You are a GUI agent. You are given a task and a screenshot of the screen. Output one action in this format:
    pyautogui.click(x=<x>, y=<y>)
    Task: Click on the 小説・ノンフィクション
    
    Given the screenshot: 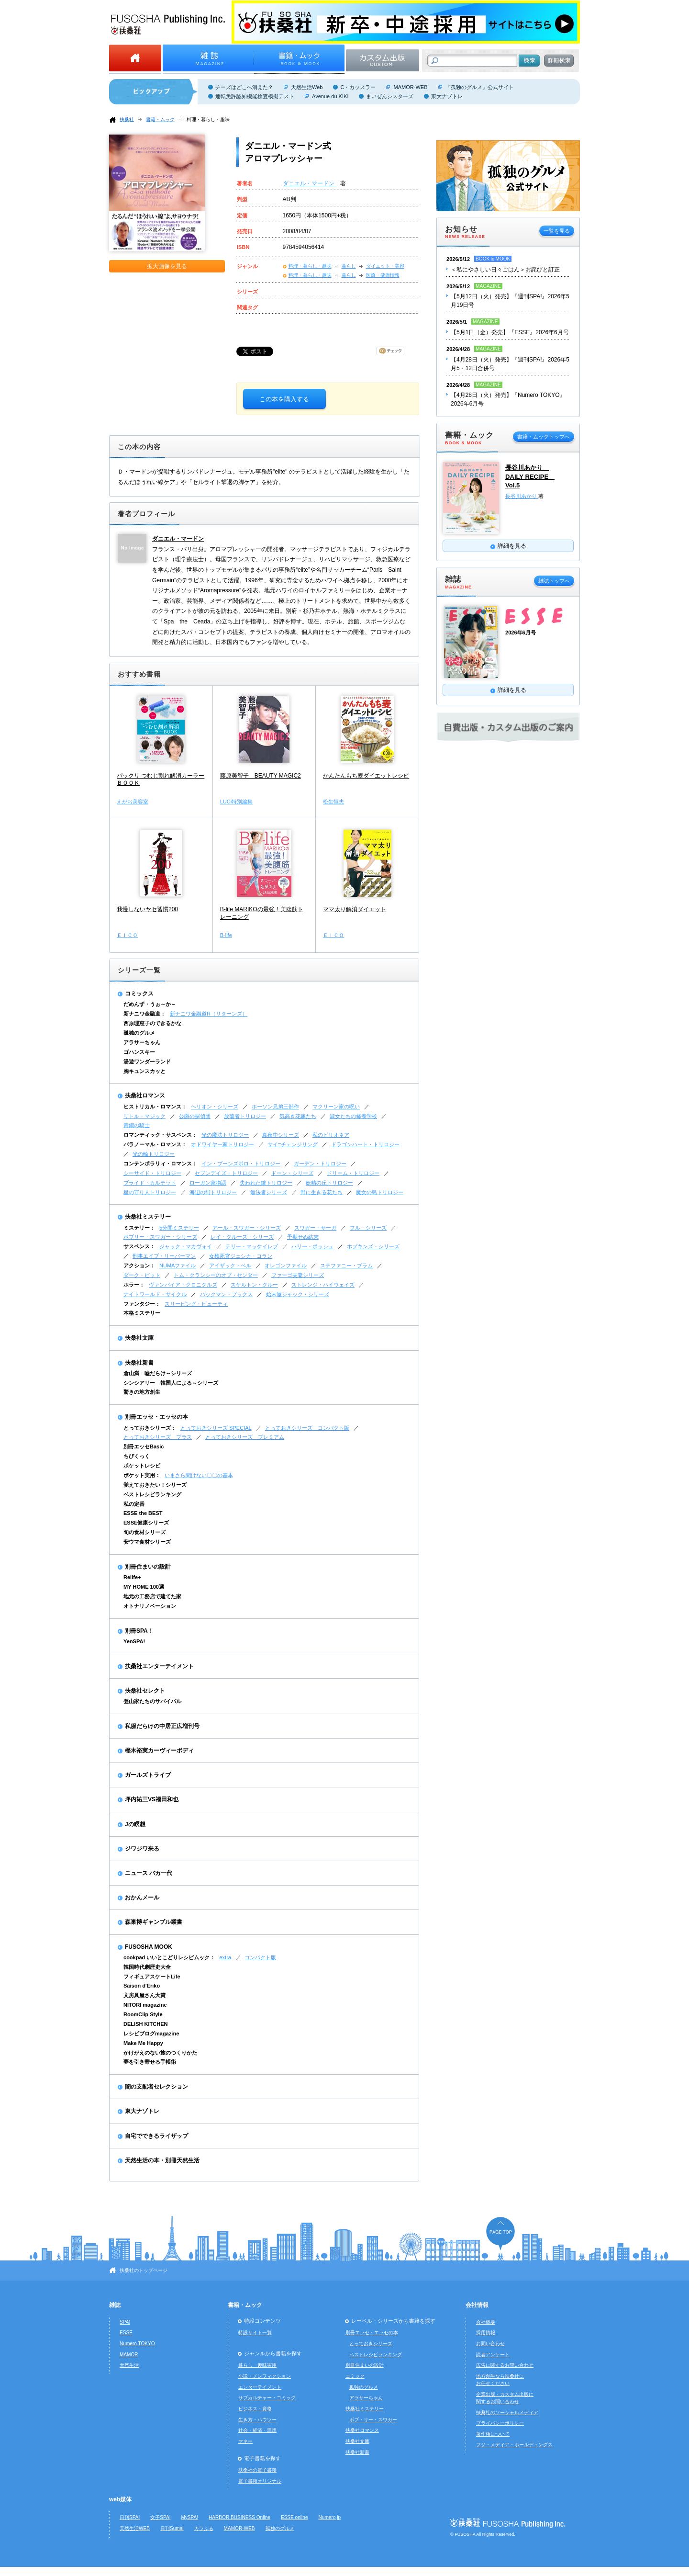 What is the action you would take?
    pyautogui.click(x=264, y=2376)
    